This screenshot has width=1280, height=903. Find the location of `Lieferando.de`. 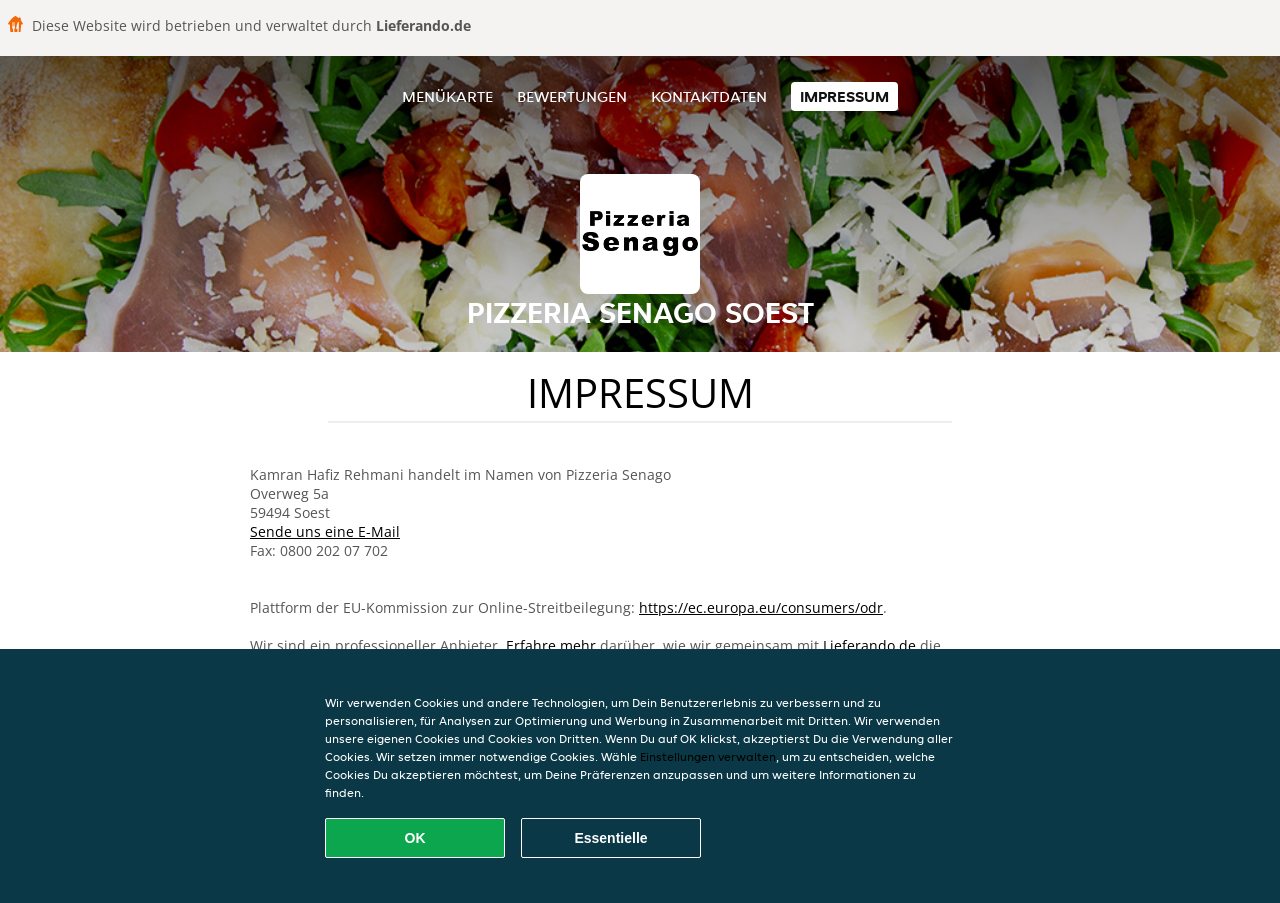

Lieferando.de is located at coordinates (869, 645).